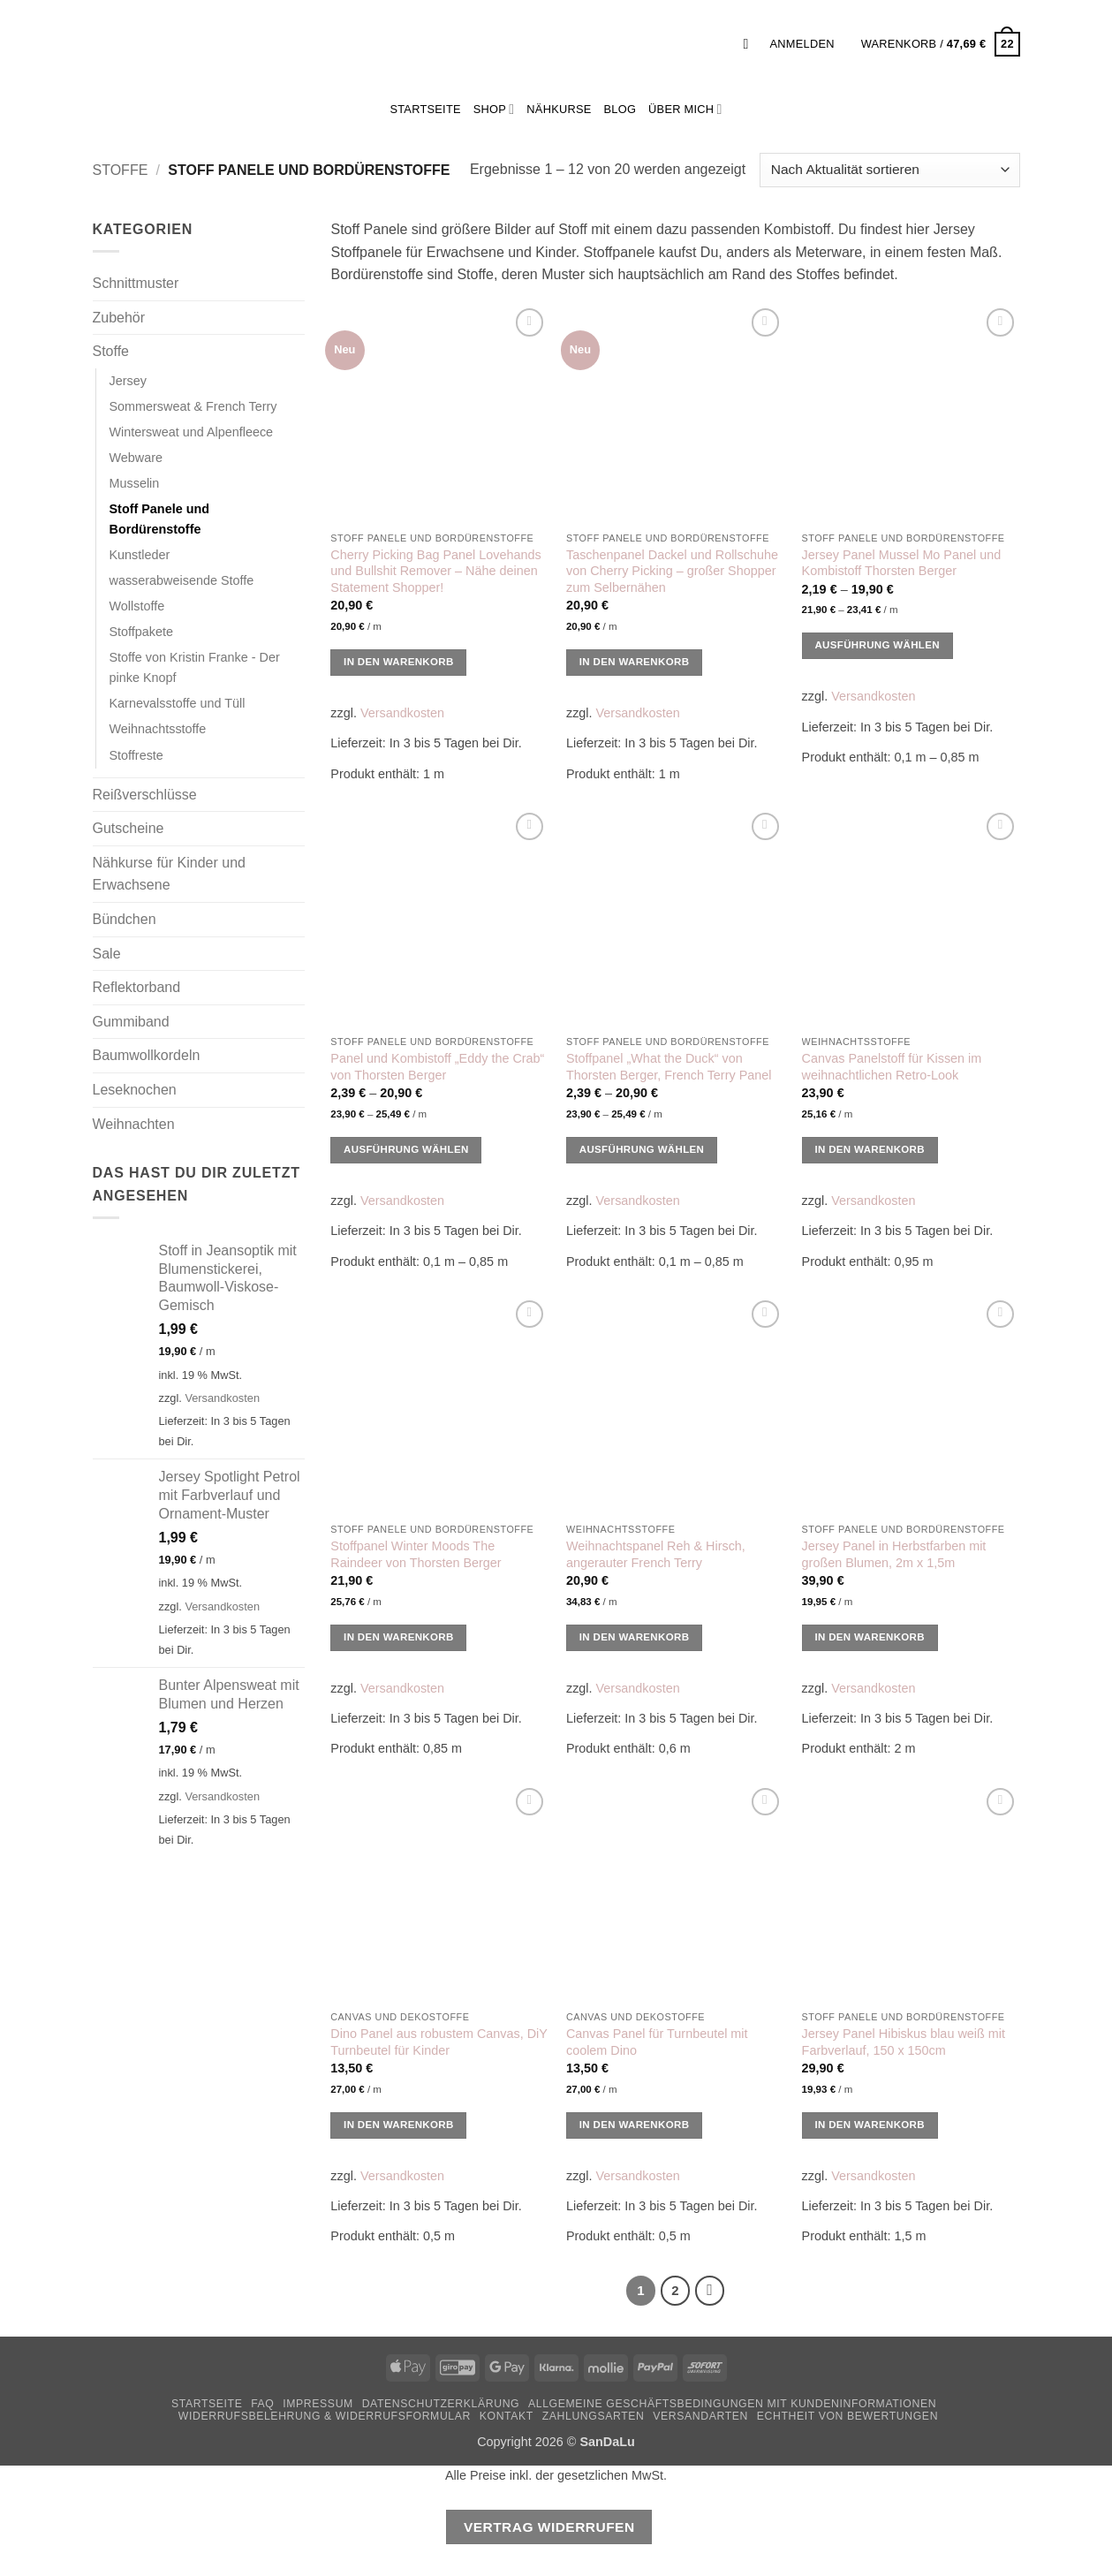 This screenshot has height=2576, width=1112. What do you see at coordinates (120, 170) in the screenshot?
I see `Stoffe` at bounding box center [120, 170].